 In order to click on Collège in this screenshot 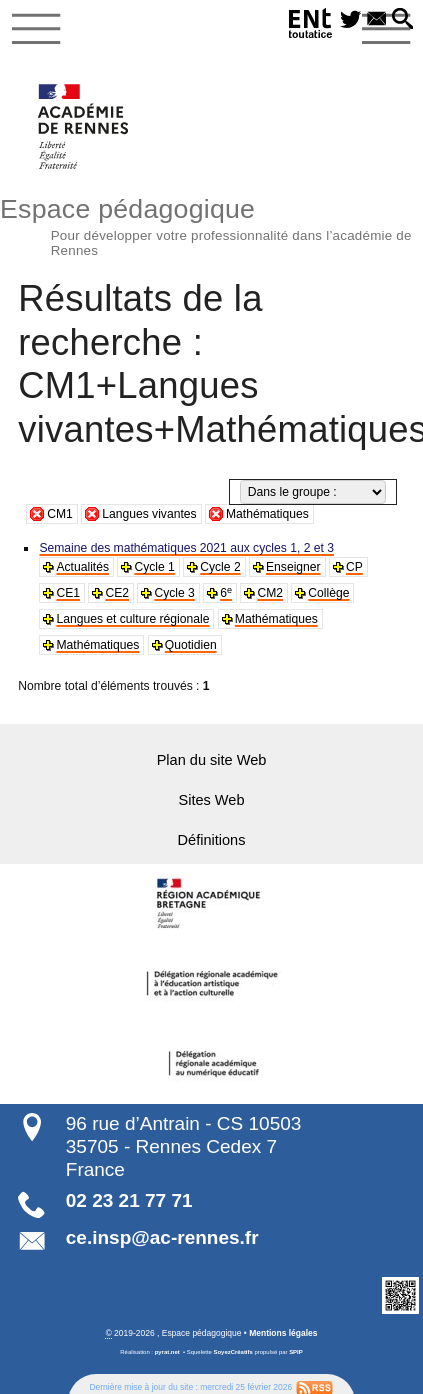, I will do `click(328, 593)`.